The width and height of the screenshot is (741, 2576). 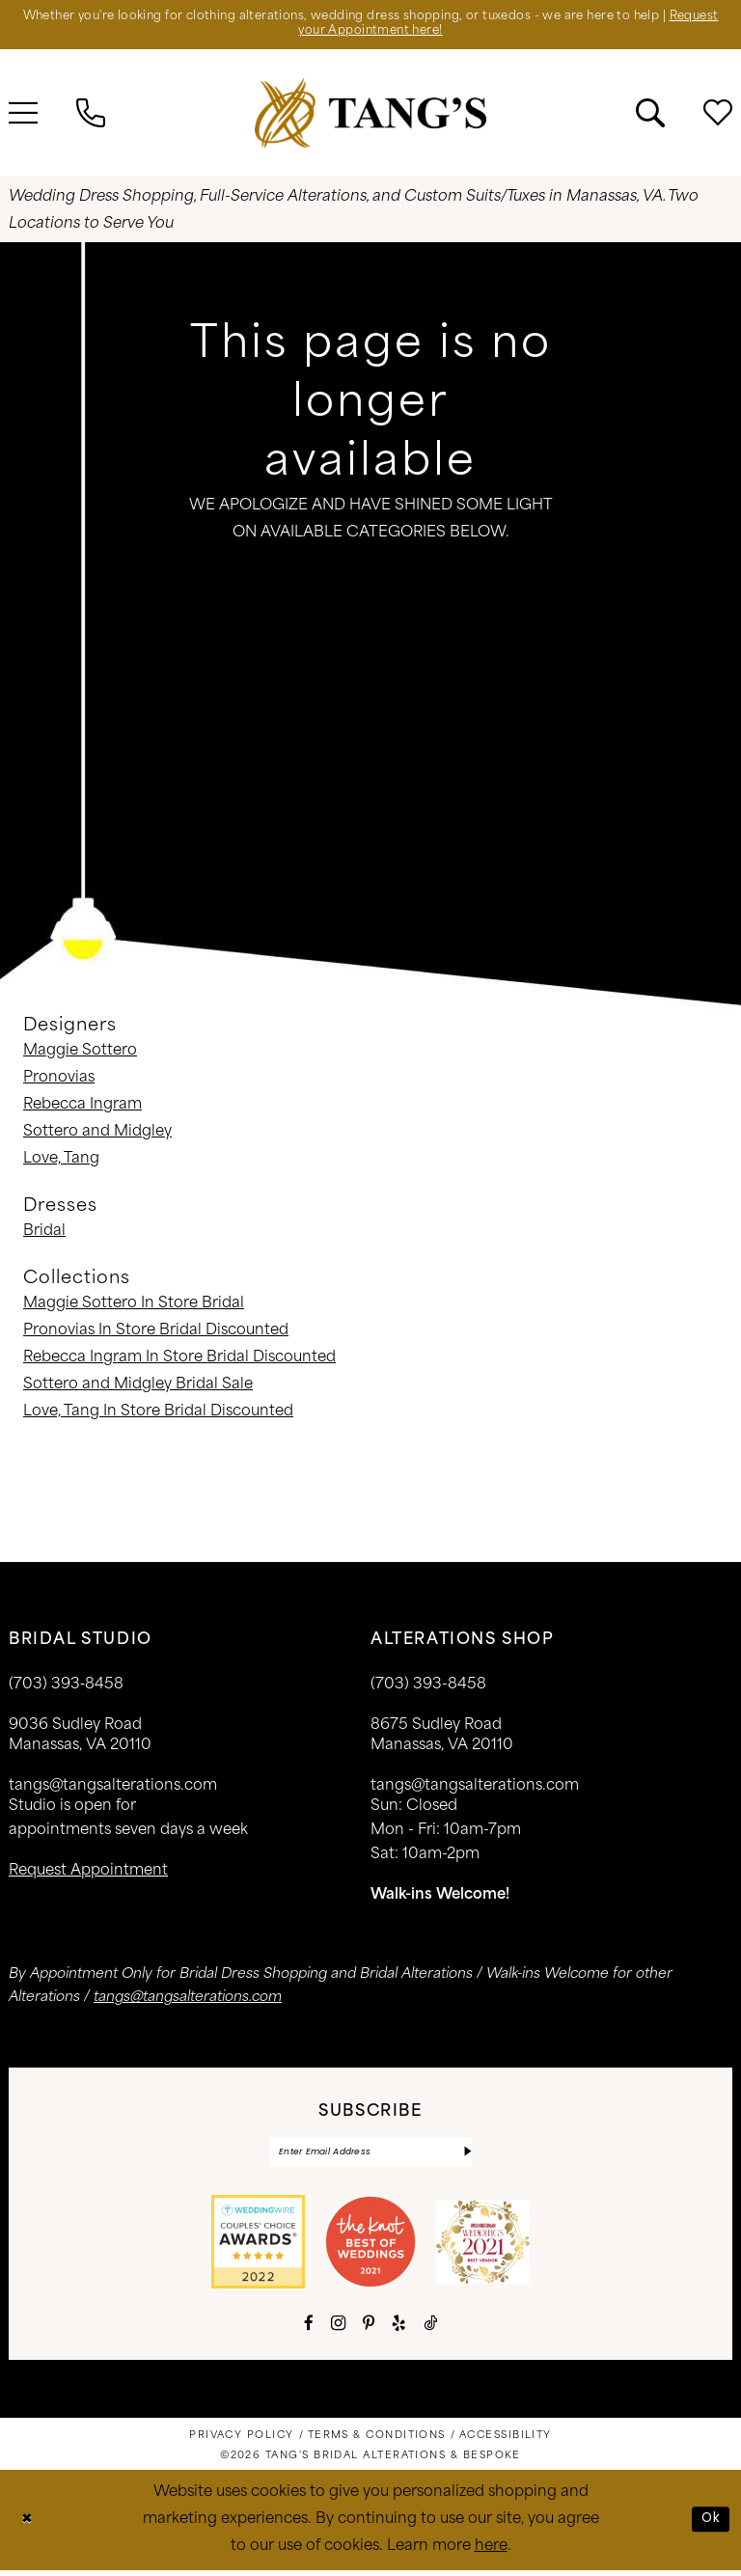 What do you see at coordinates (188, 2000) in the screenshot?
I see `tangs@tangsalterations.com [Opens in new tab]` at bounding box center [188, 2000].